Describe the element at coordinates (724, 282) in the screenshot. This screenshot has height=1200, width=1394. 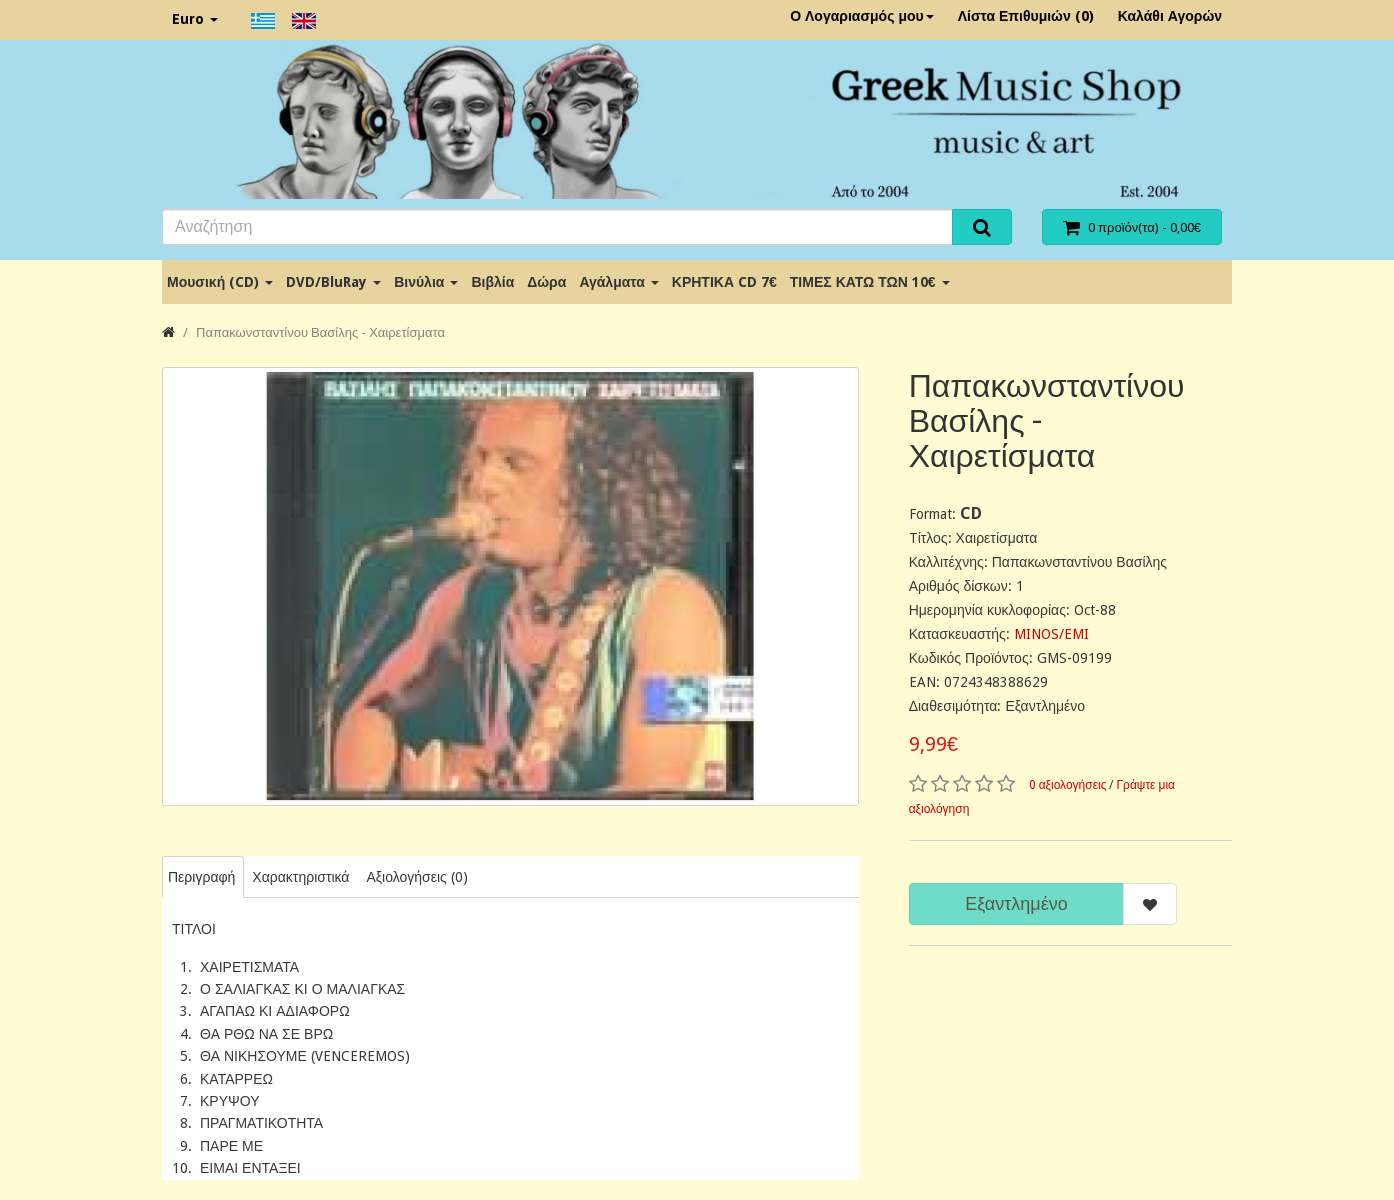
I see `ΚΡΗΤΙΚΑ CD 7€` at that location.